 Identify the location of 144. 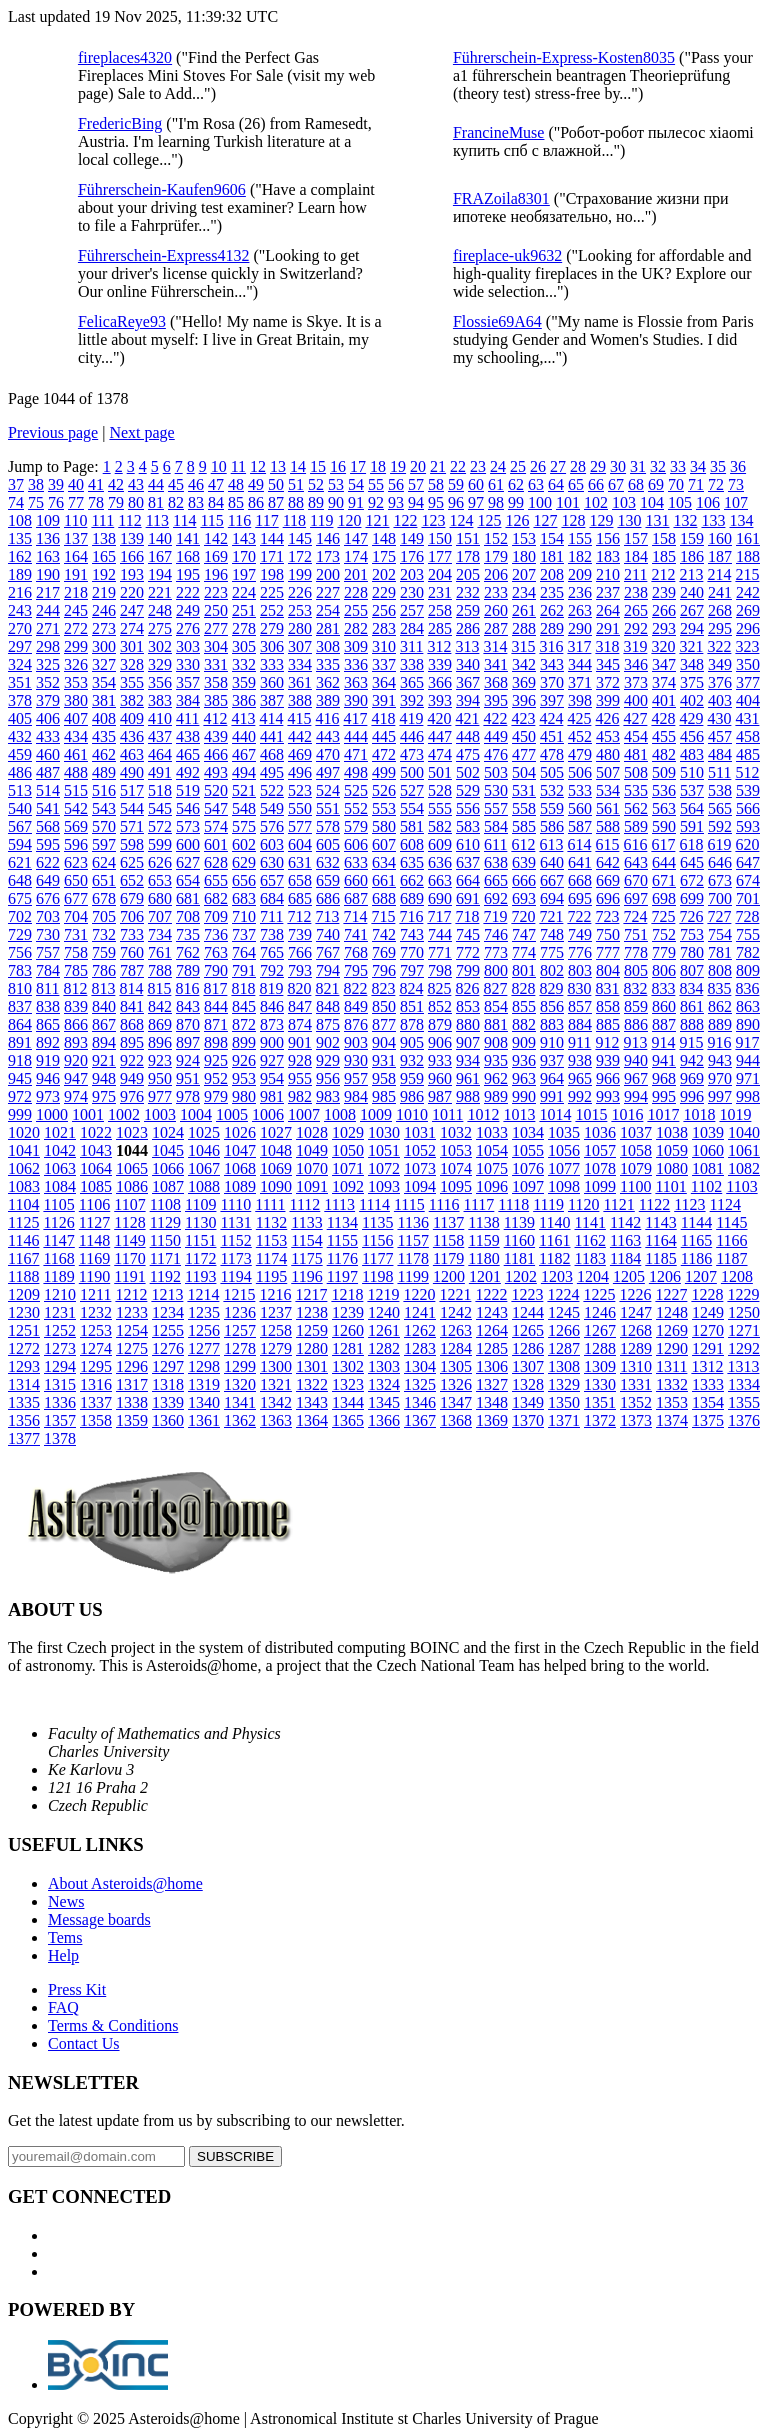
(272, 538).